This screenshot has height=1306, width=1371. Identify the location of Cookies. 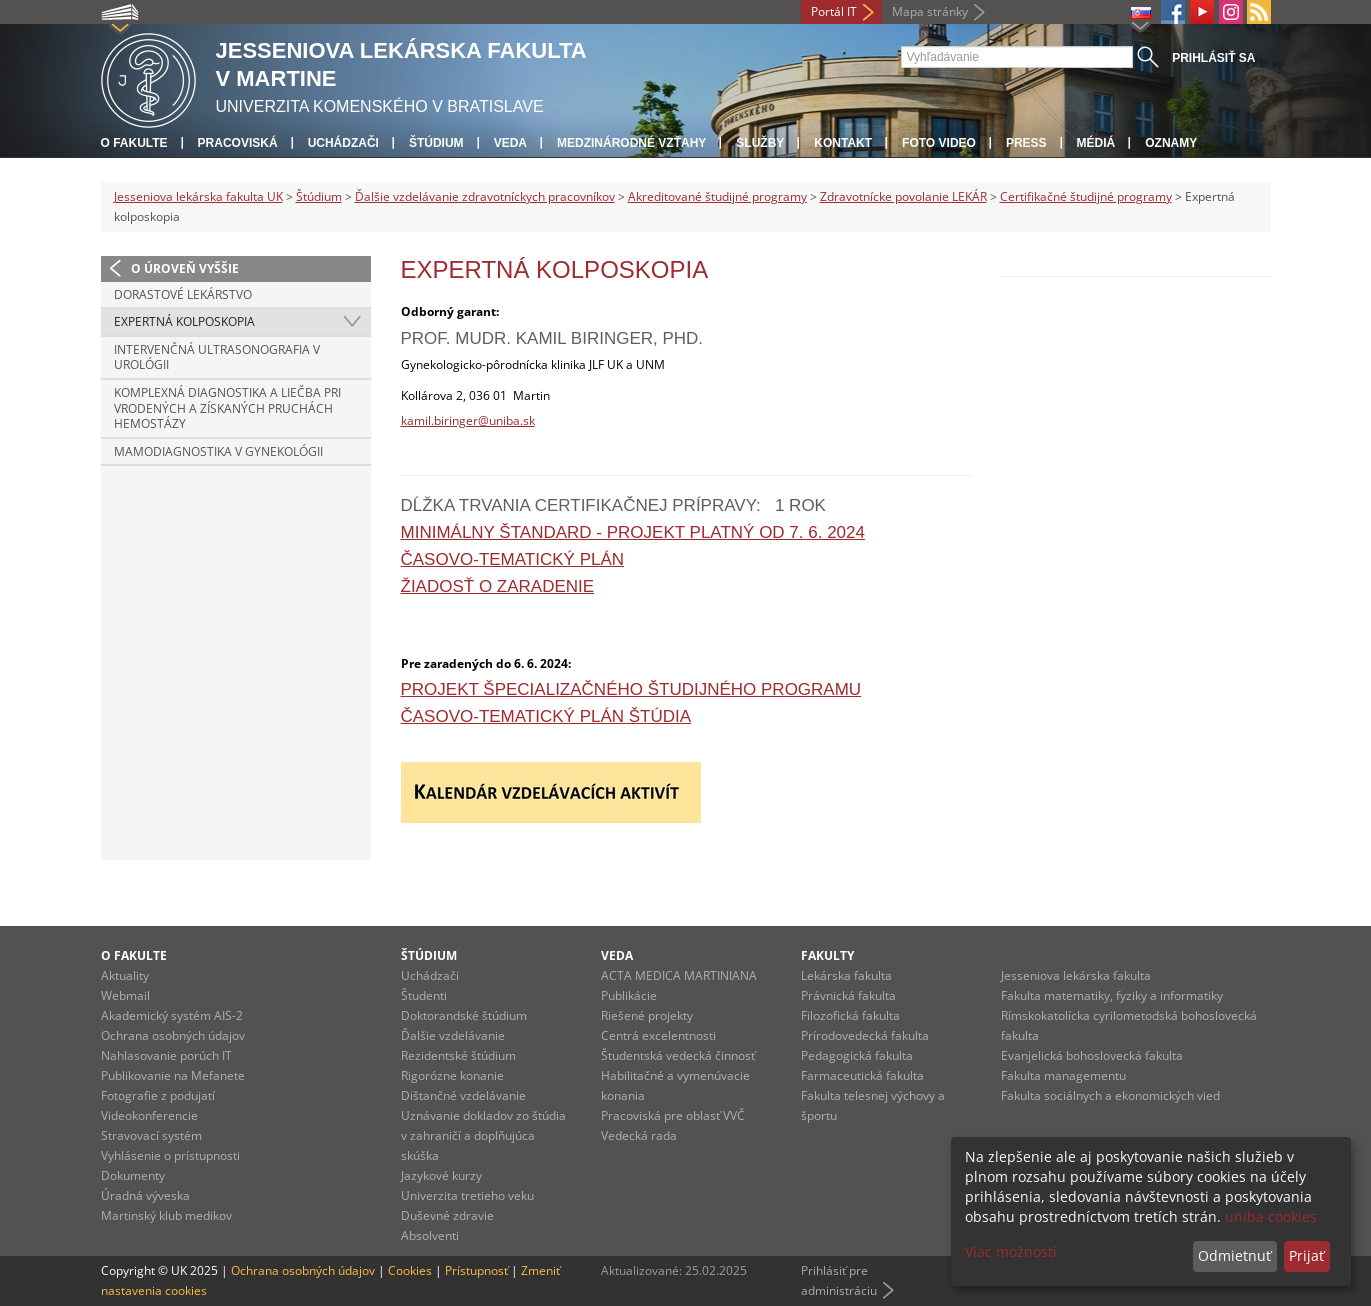
(410, 1270).